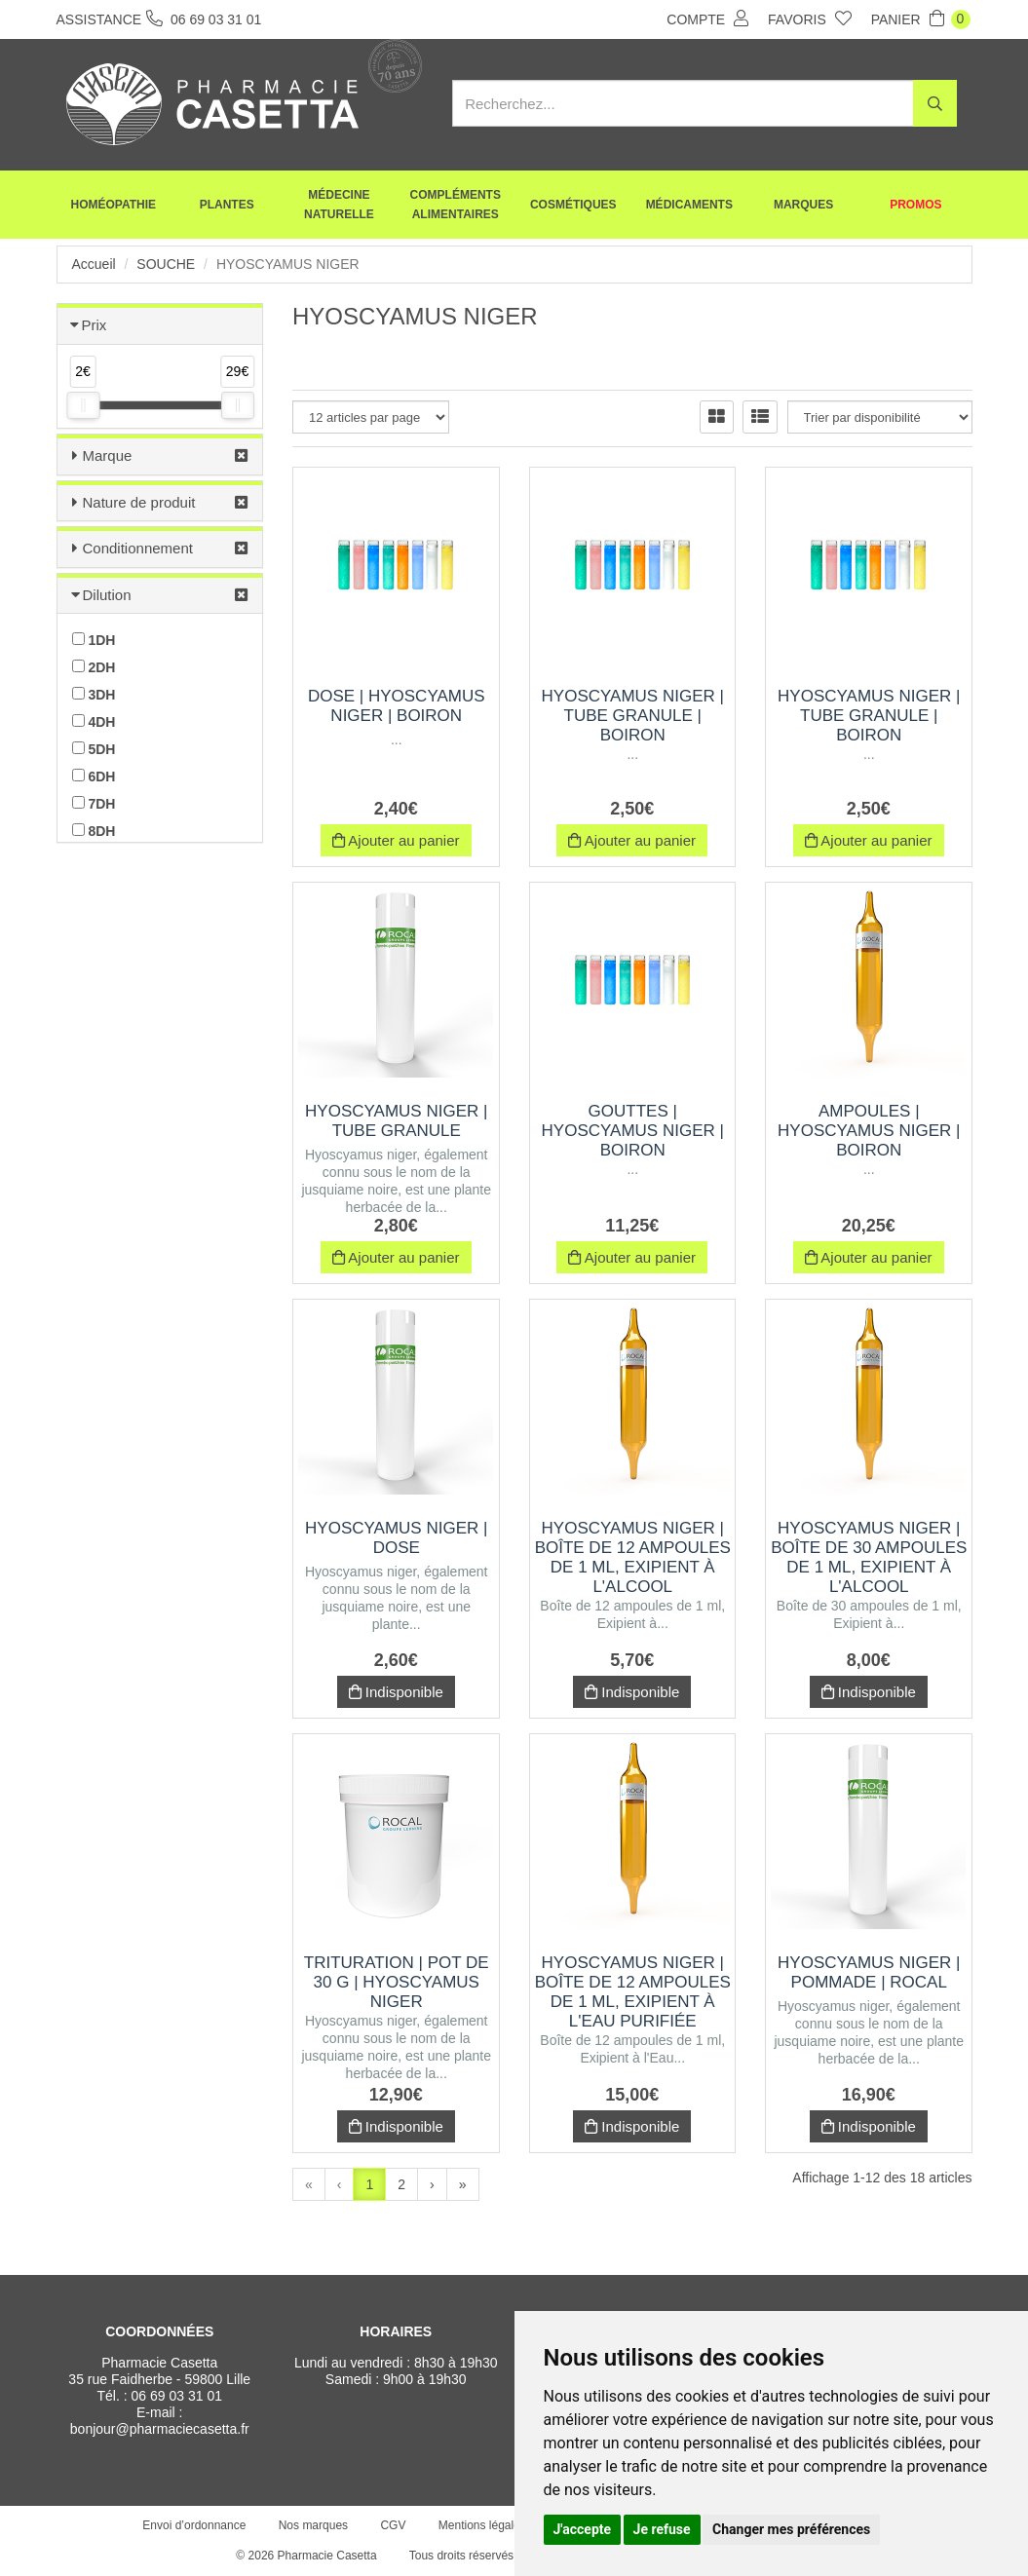 The image size is (1028, 2576). Describe the element at coordinates (662, 2529) in the screenshot. I see `Je refuse [button]` at that location.